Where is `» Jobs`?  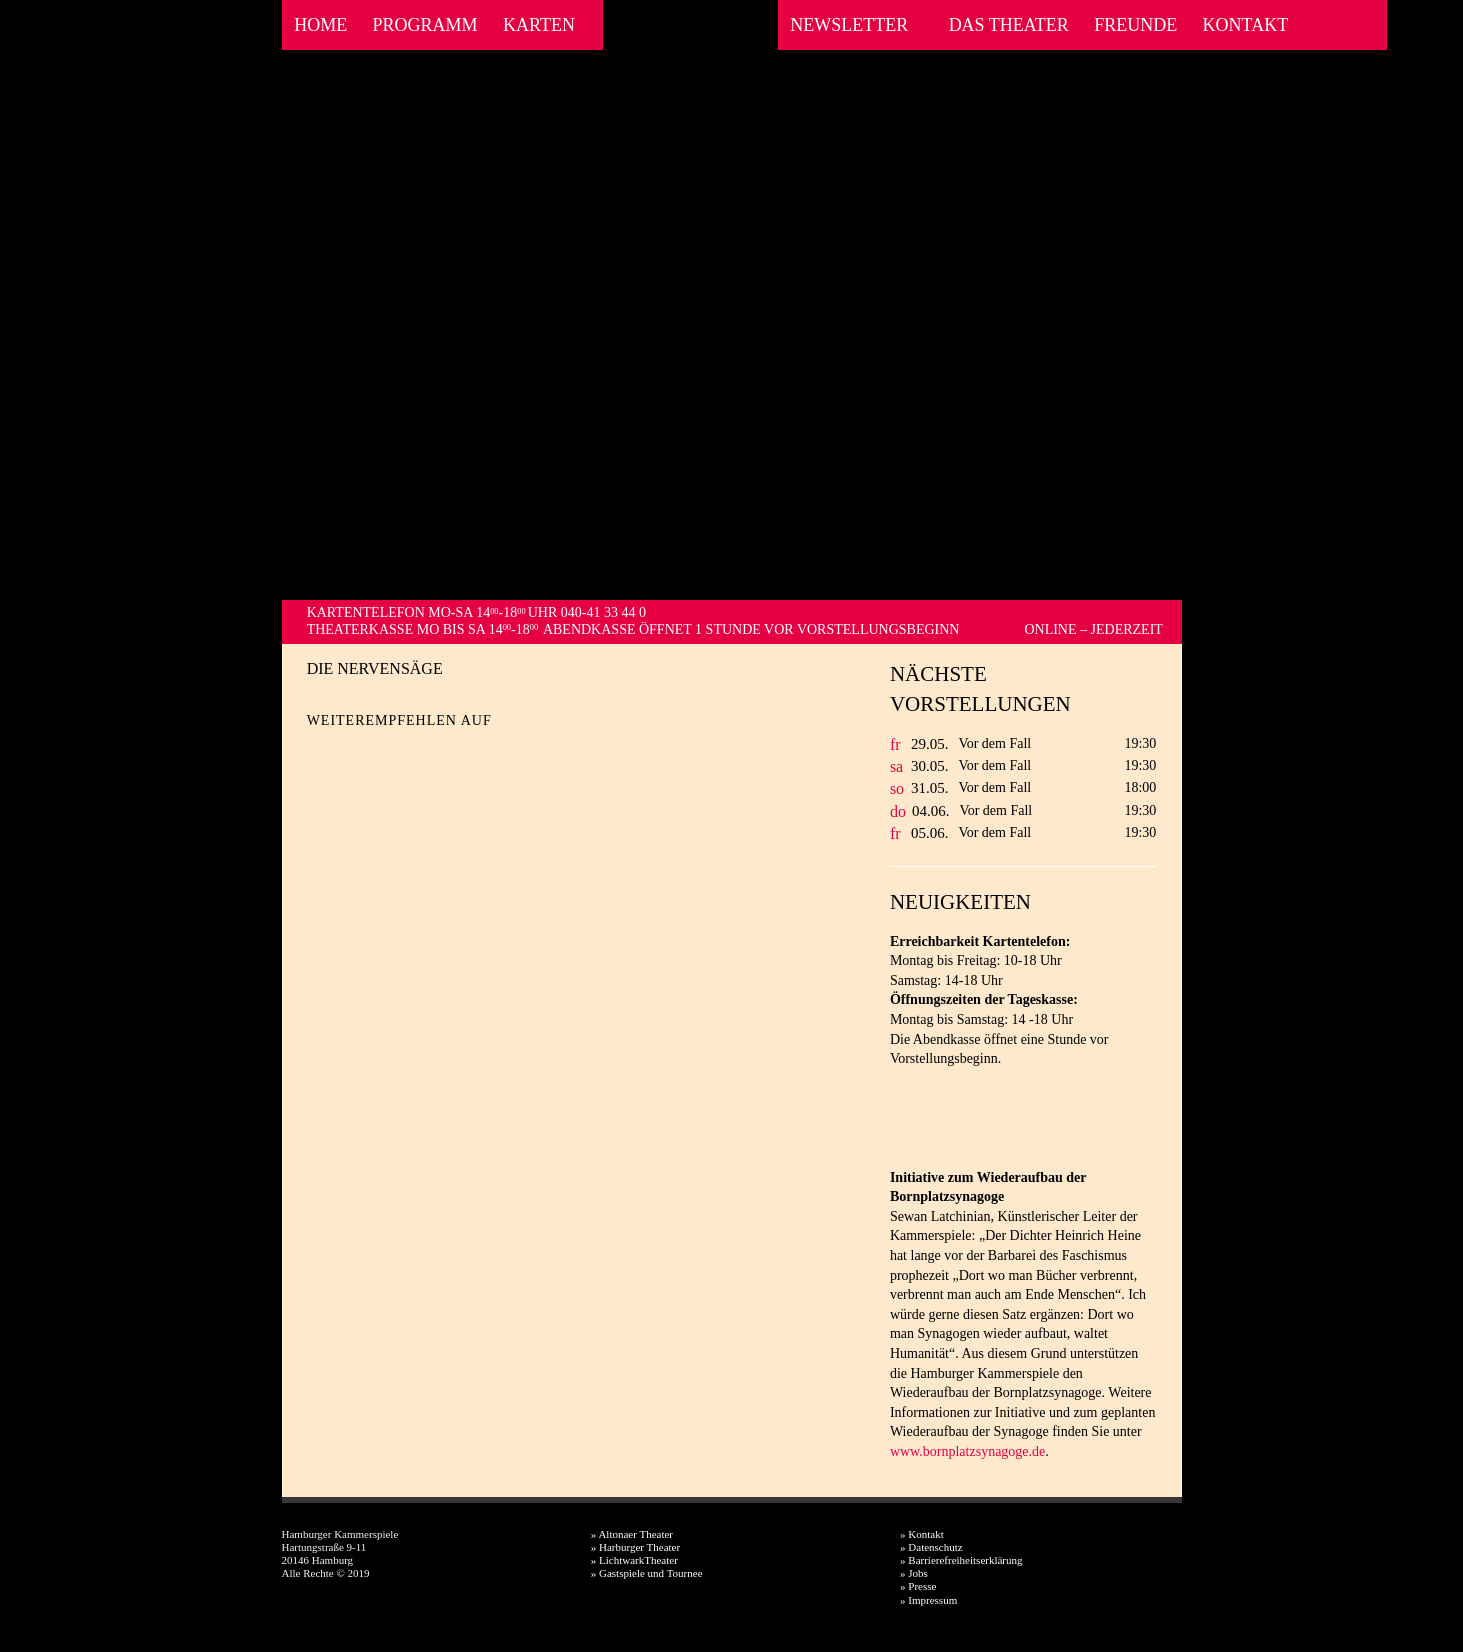 » Jobs is located at coordinates (914, 1573).